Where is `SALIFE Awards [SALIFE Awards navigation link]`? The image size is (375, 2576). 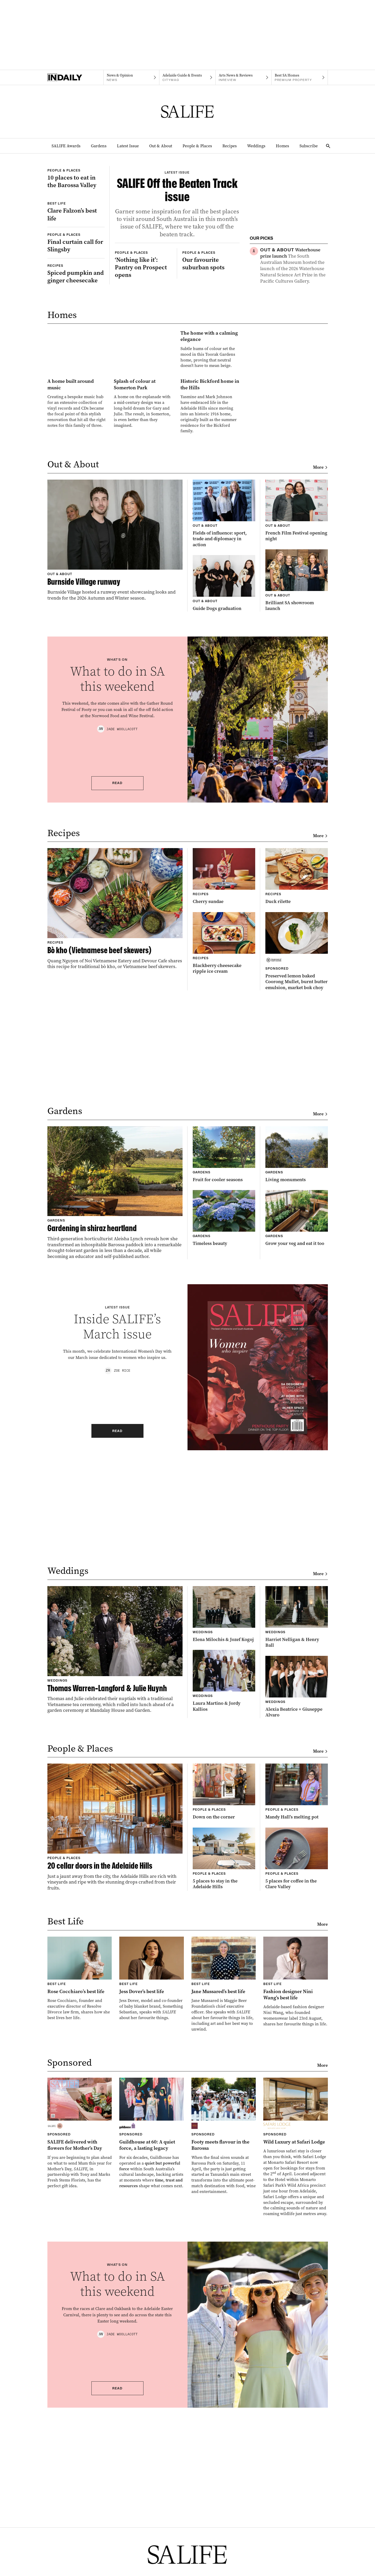
SALIFE Awards [SALIFE Awards navigation link] is located at coordinates (66, 146).